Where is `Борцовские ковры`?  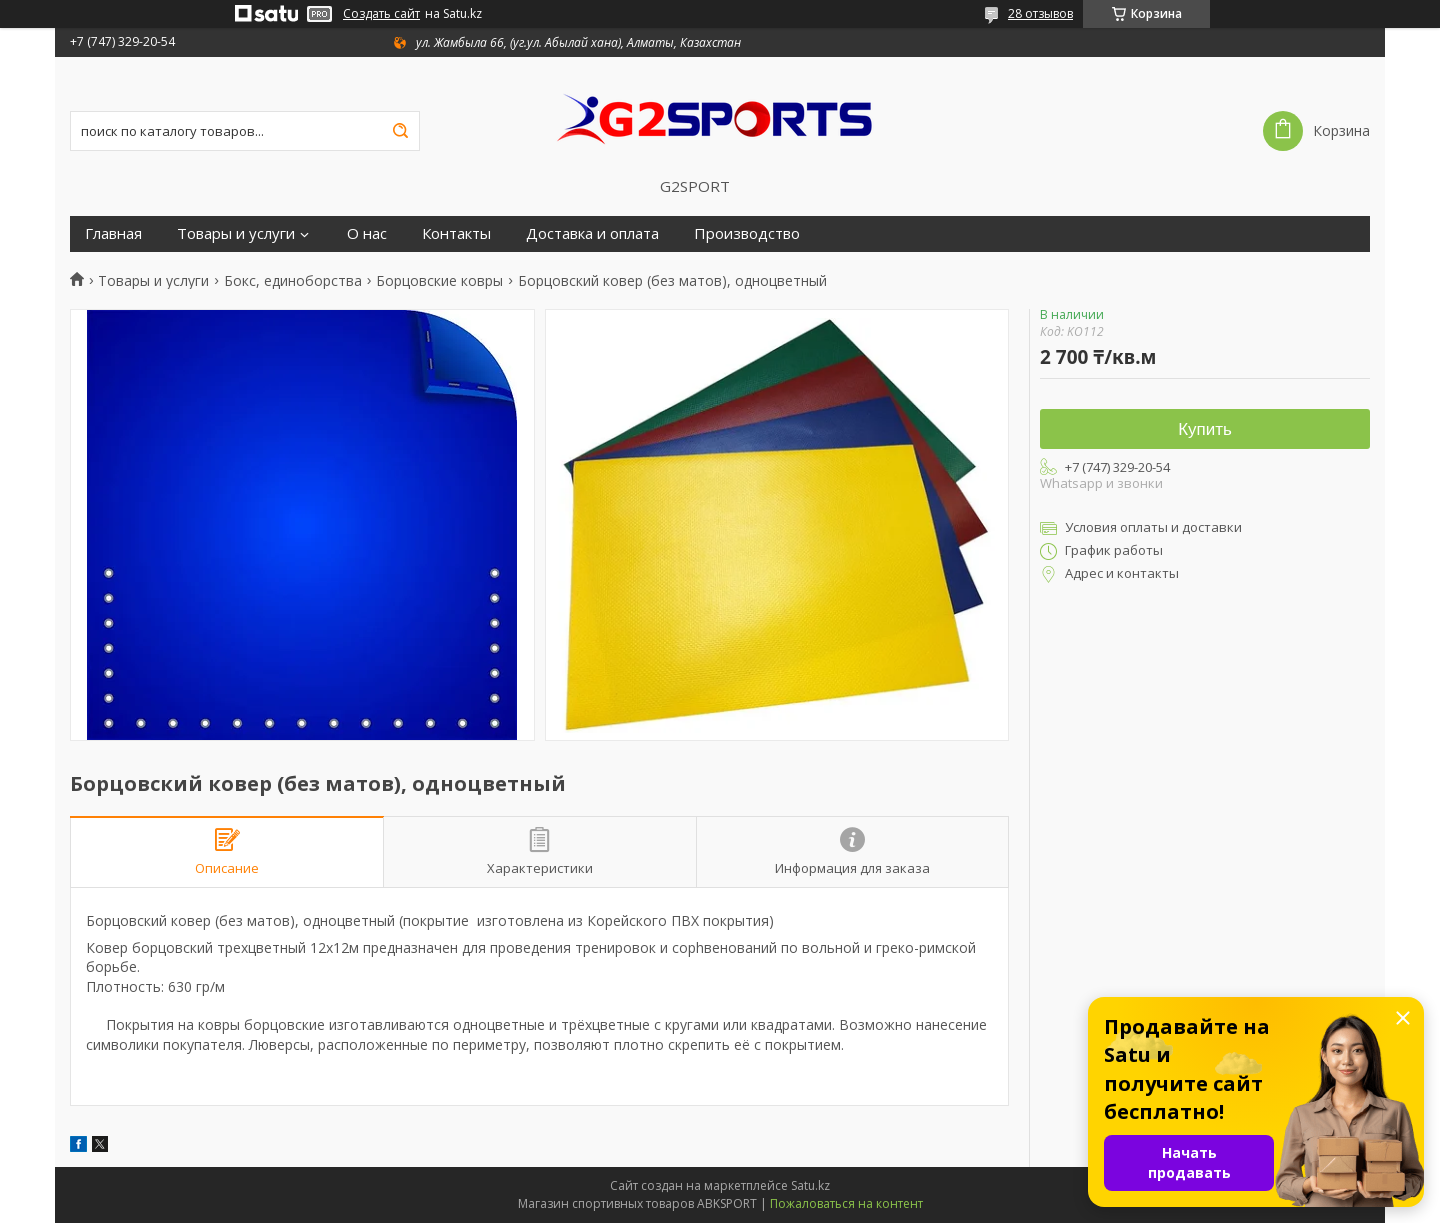
Борцовские ковры is located at coordinates (439, 281).